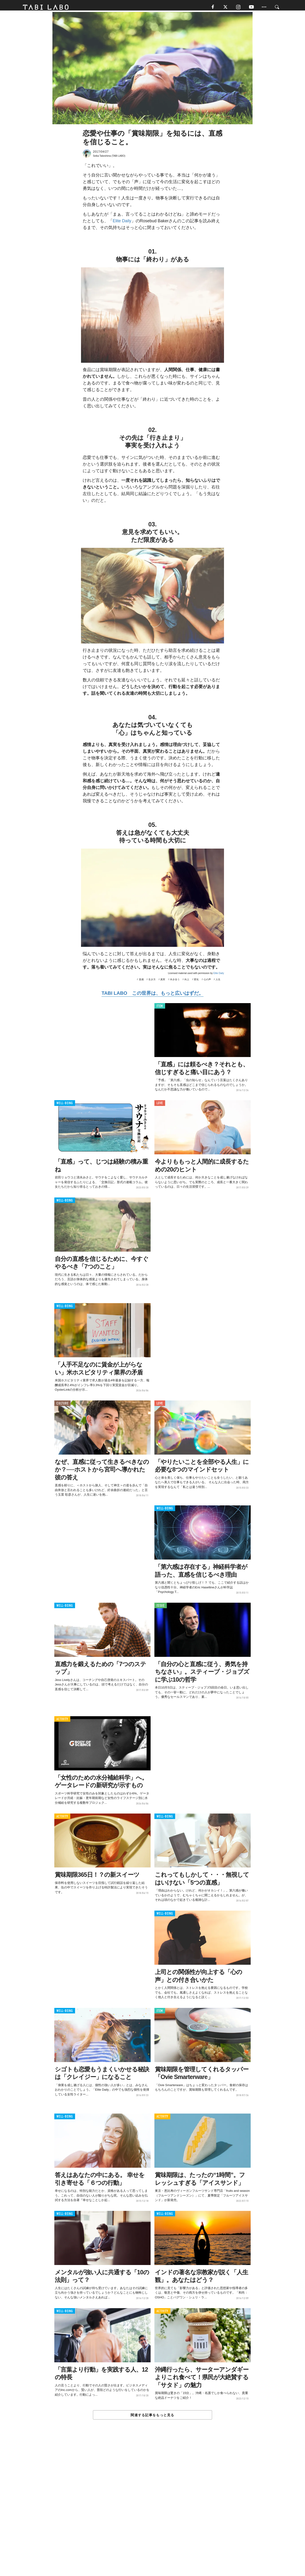 The image size is (305, 2576). What do you see at coordinates (218, 982) in the screenshot?
I see `人生` at bounding box center [218, 982].